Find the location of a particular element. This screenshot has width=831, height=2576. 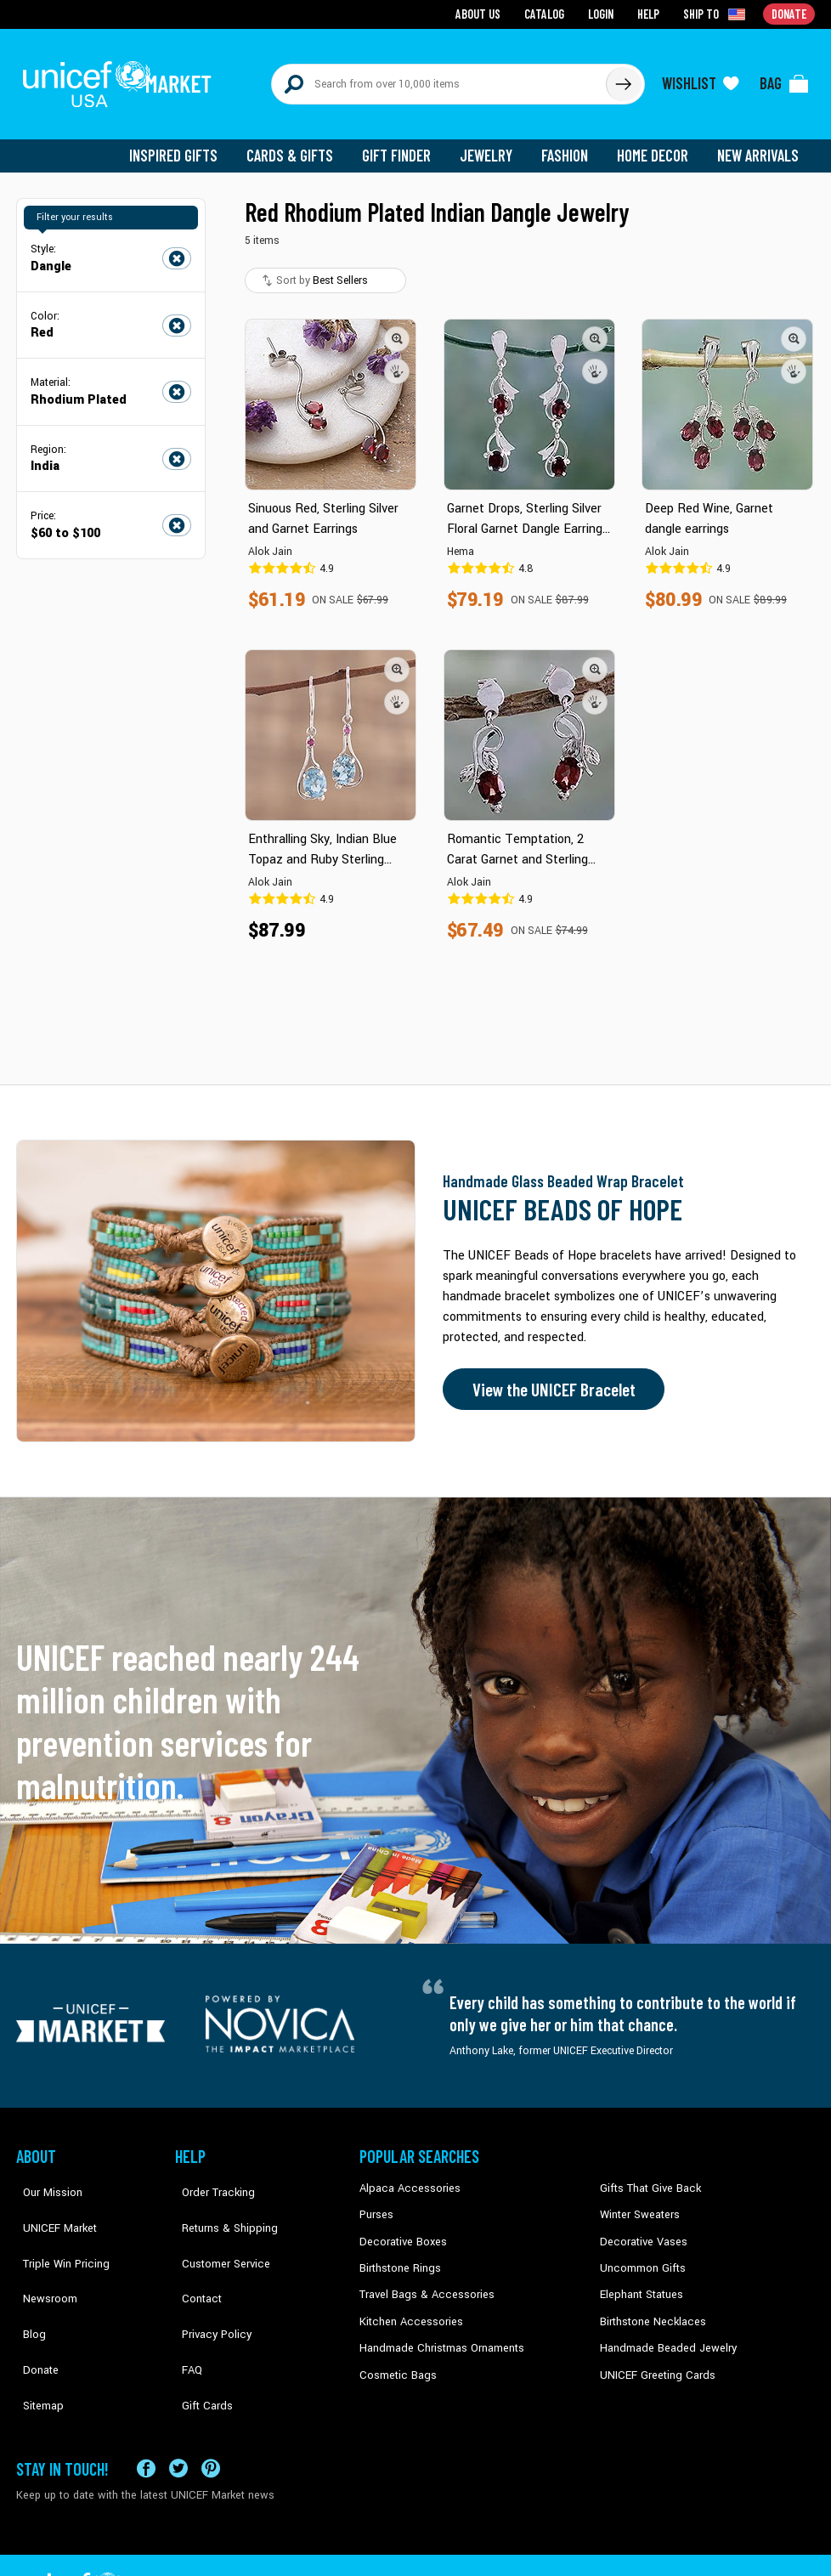

Winter Sweaters is located at coordinates (638, 2203).